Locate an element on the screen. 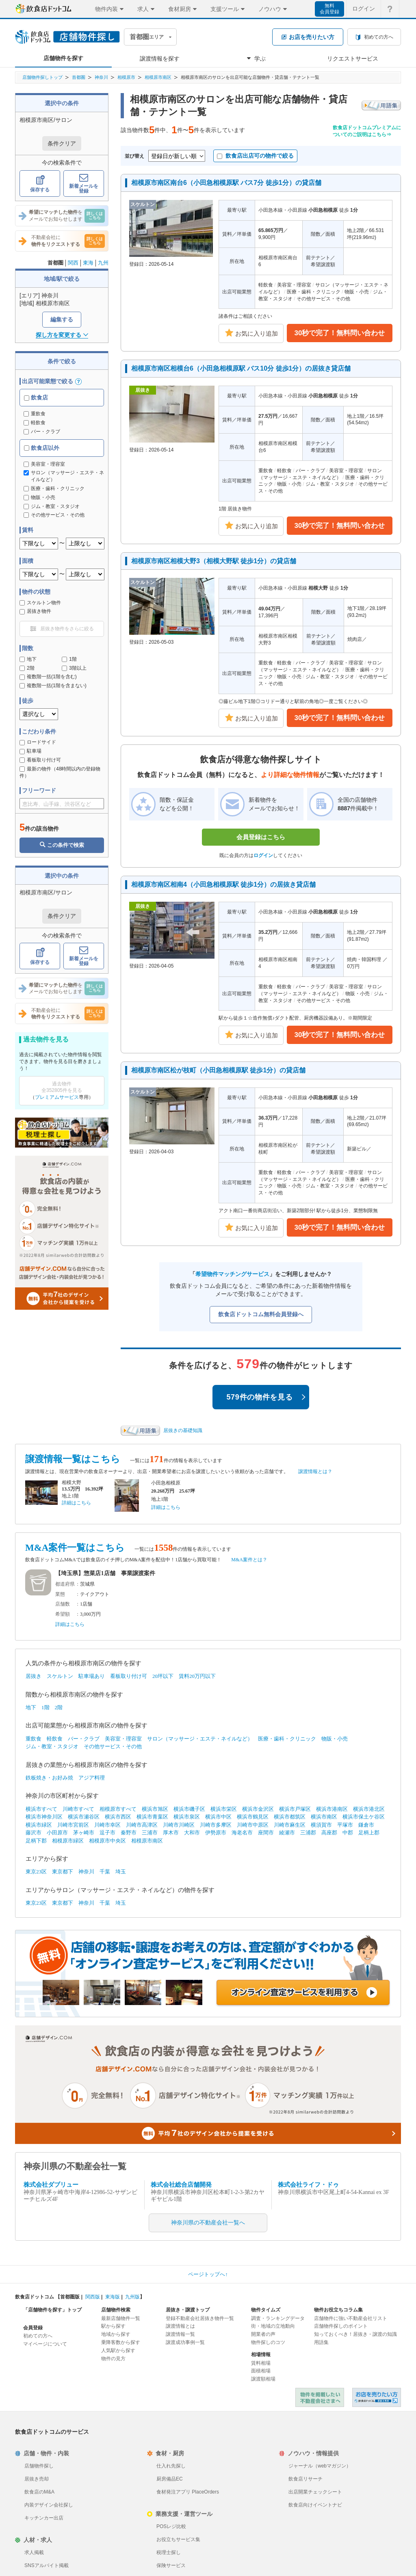 Image resolution: width=416 pixels, height=2576 pixels. 相模原市中央区 is located at coordinates (107, 1841).